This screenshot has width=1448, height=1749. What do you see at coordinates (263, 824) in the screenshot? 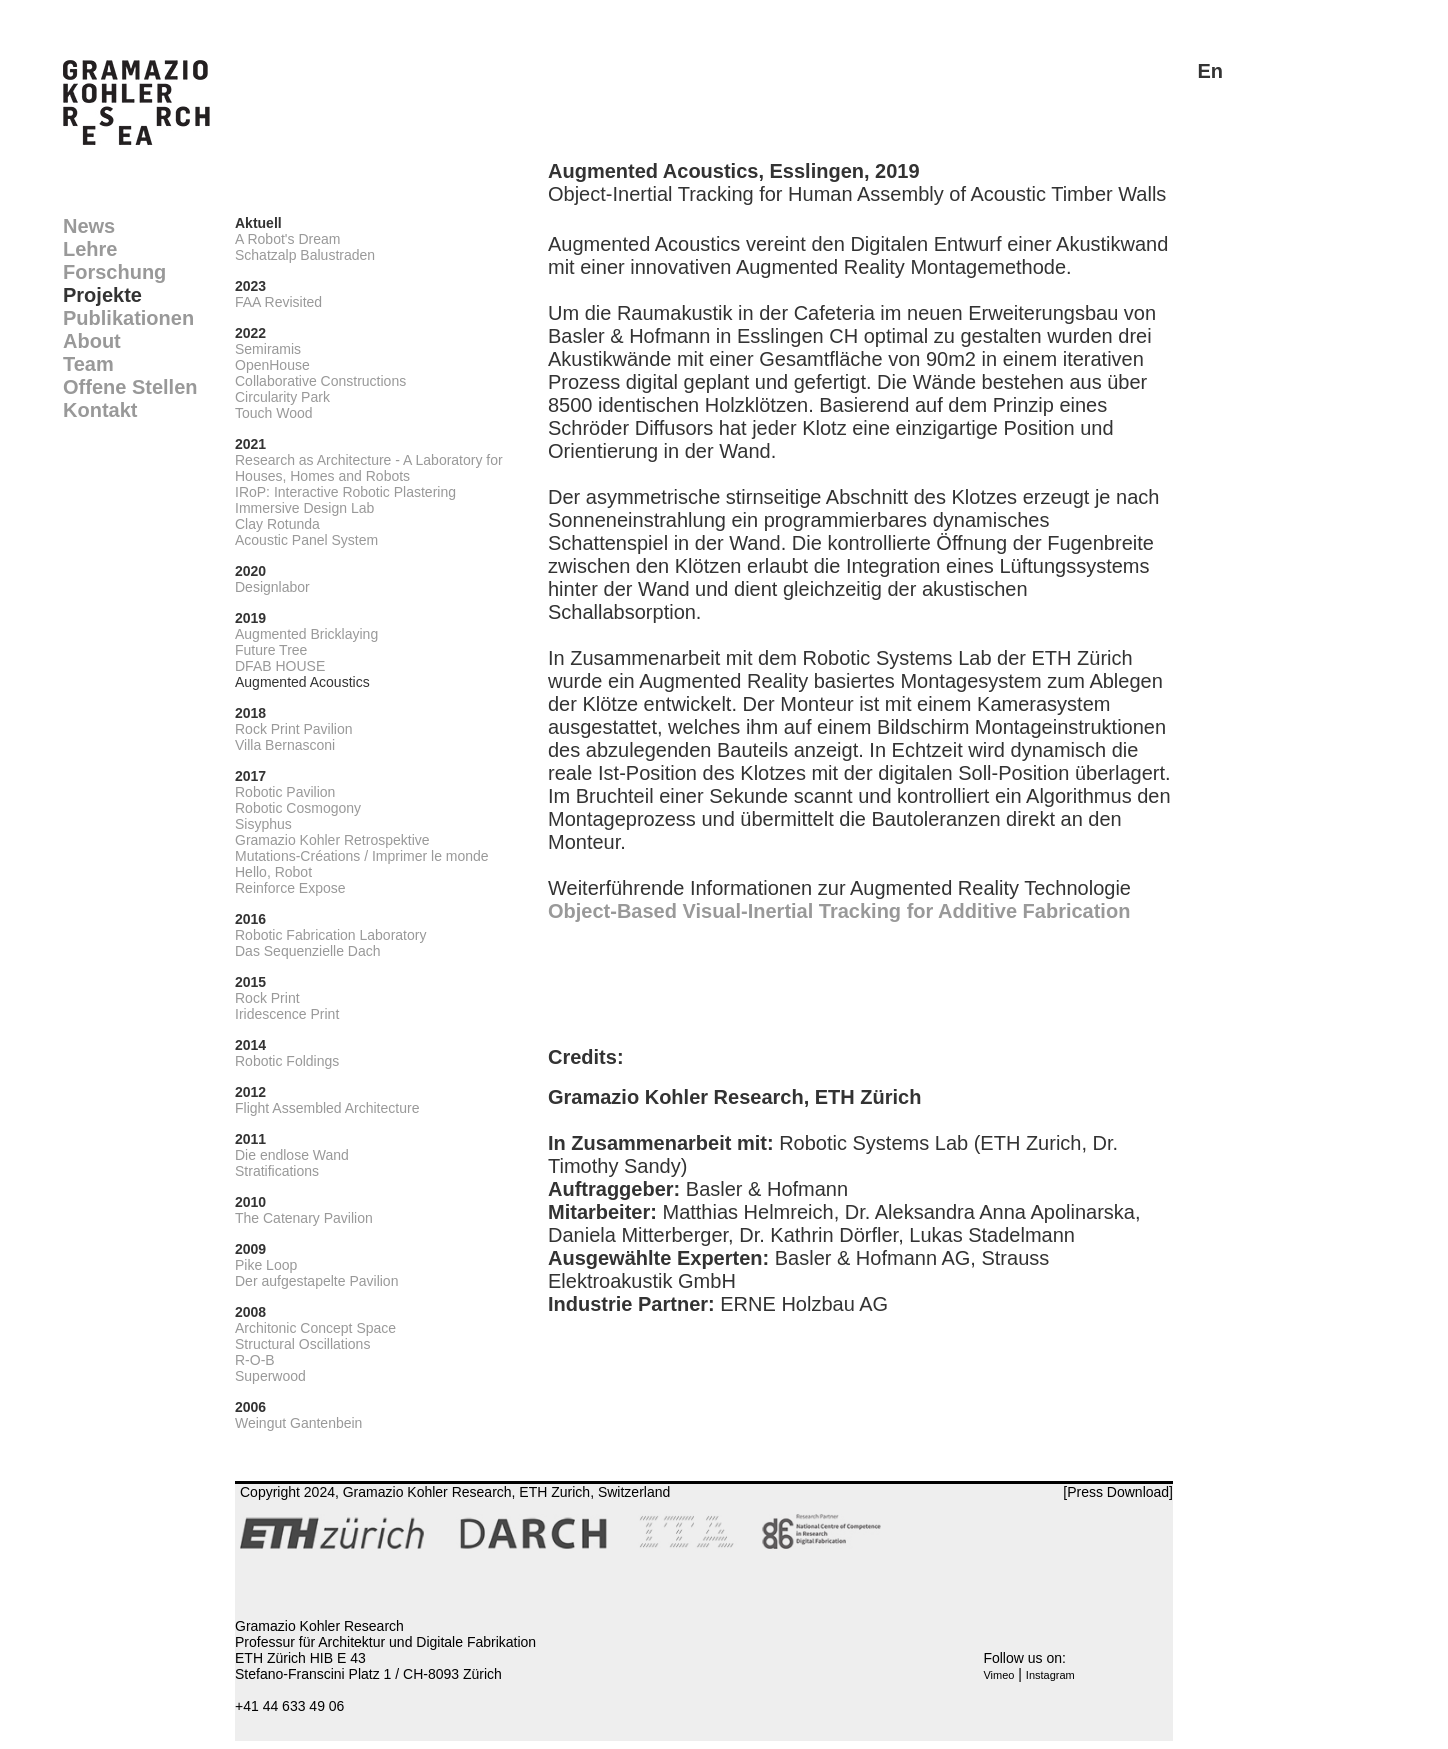
I see `Sisyphus` at bounding box center [263, 824].